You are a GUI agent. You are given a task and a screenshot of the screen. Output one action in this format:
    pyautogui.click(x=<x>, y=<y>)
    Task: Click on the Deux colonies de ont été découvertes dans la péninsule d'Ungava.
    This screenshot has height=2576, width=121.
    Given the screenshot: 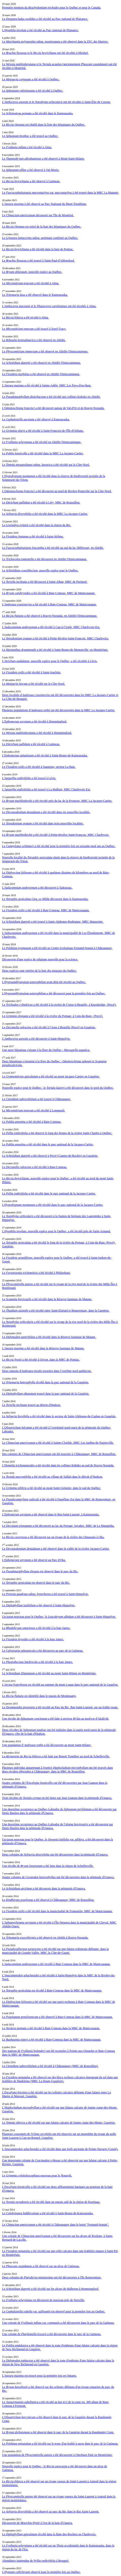 What is the action you would take?
    pyautogui.click(x=55, y=1854)
    